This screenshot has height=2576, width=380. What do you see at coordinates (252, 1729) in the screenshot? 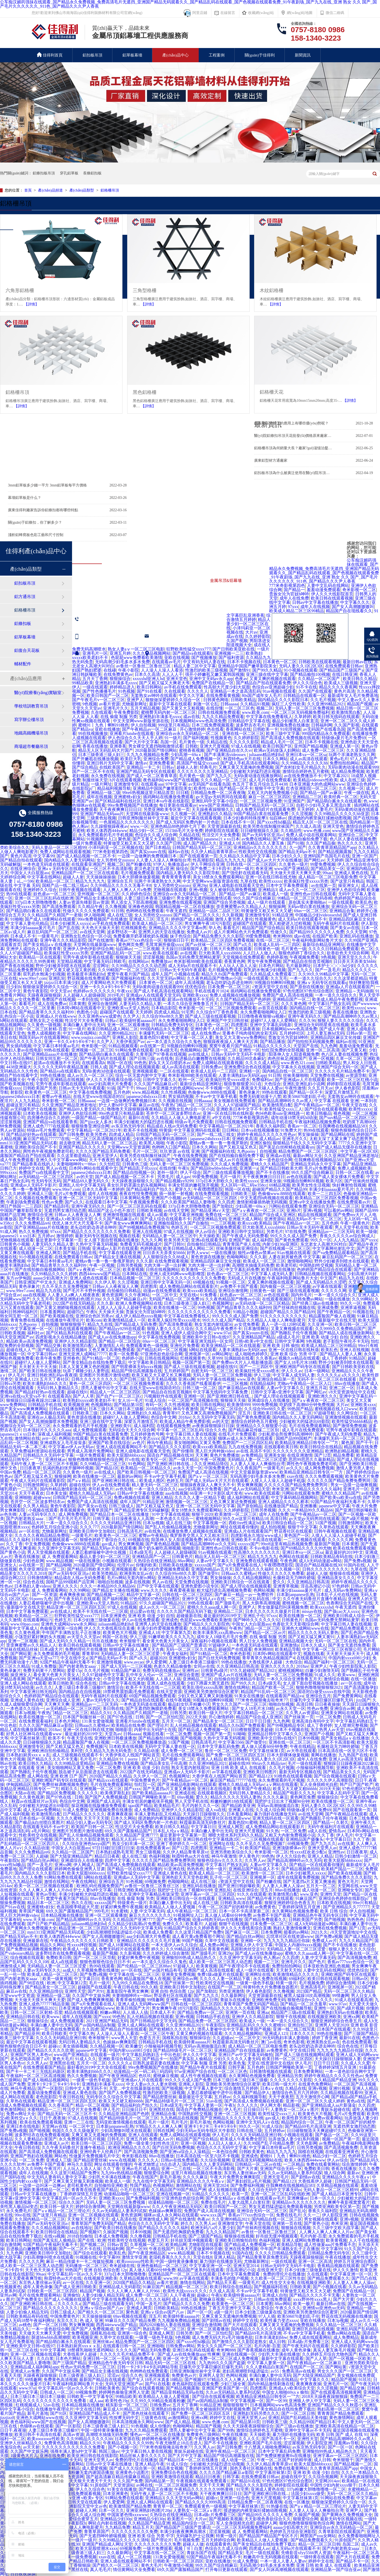
I see `日日橹狠狠爱欧美超碰` at bounding box center [252, 1729].